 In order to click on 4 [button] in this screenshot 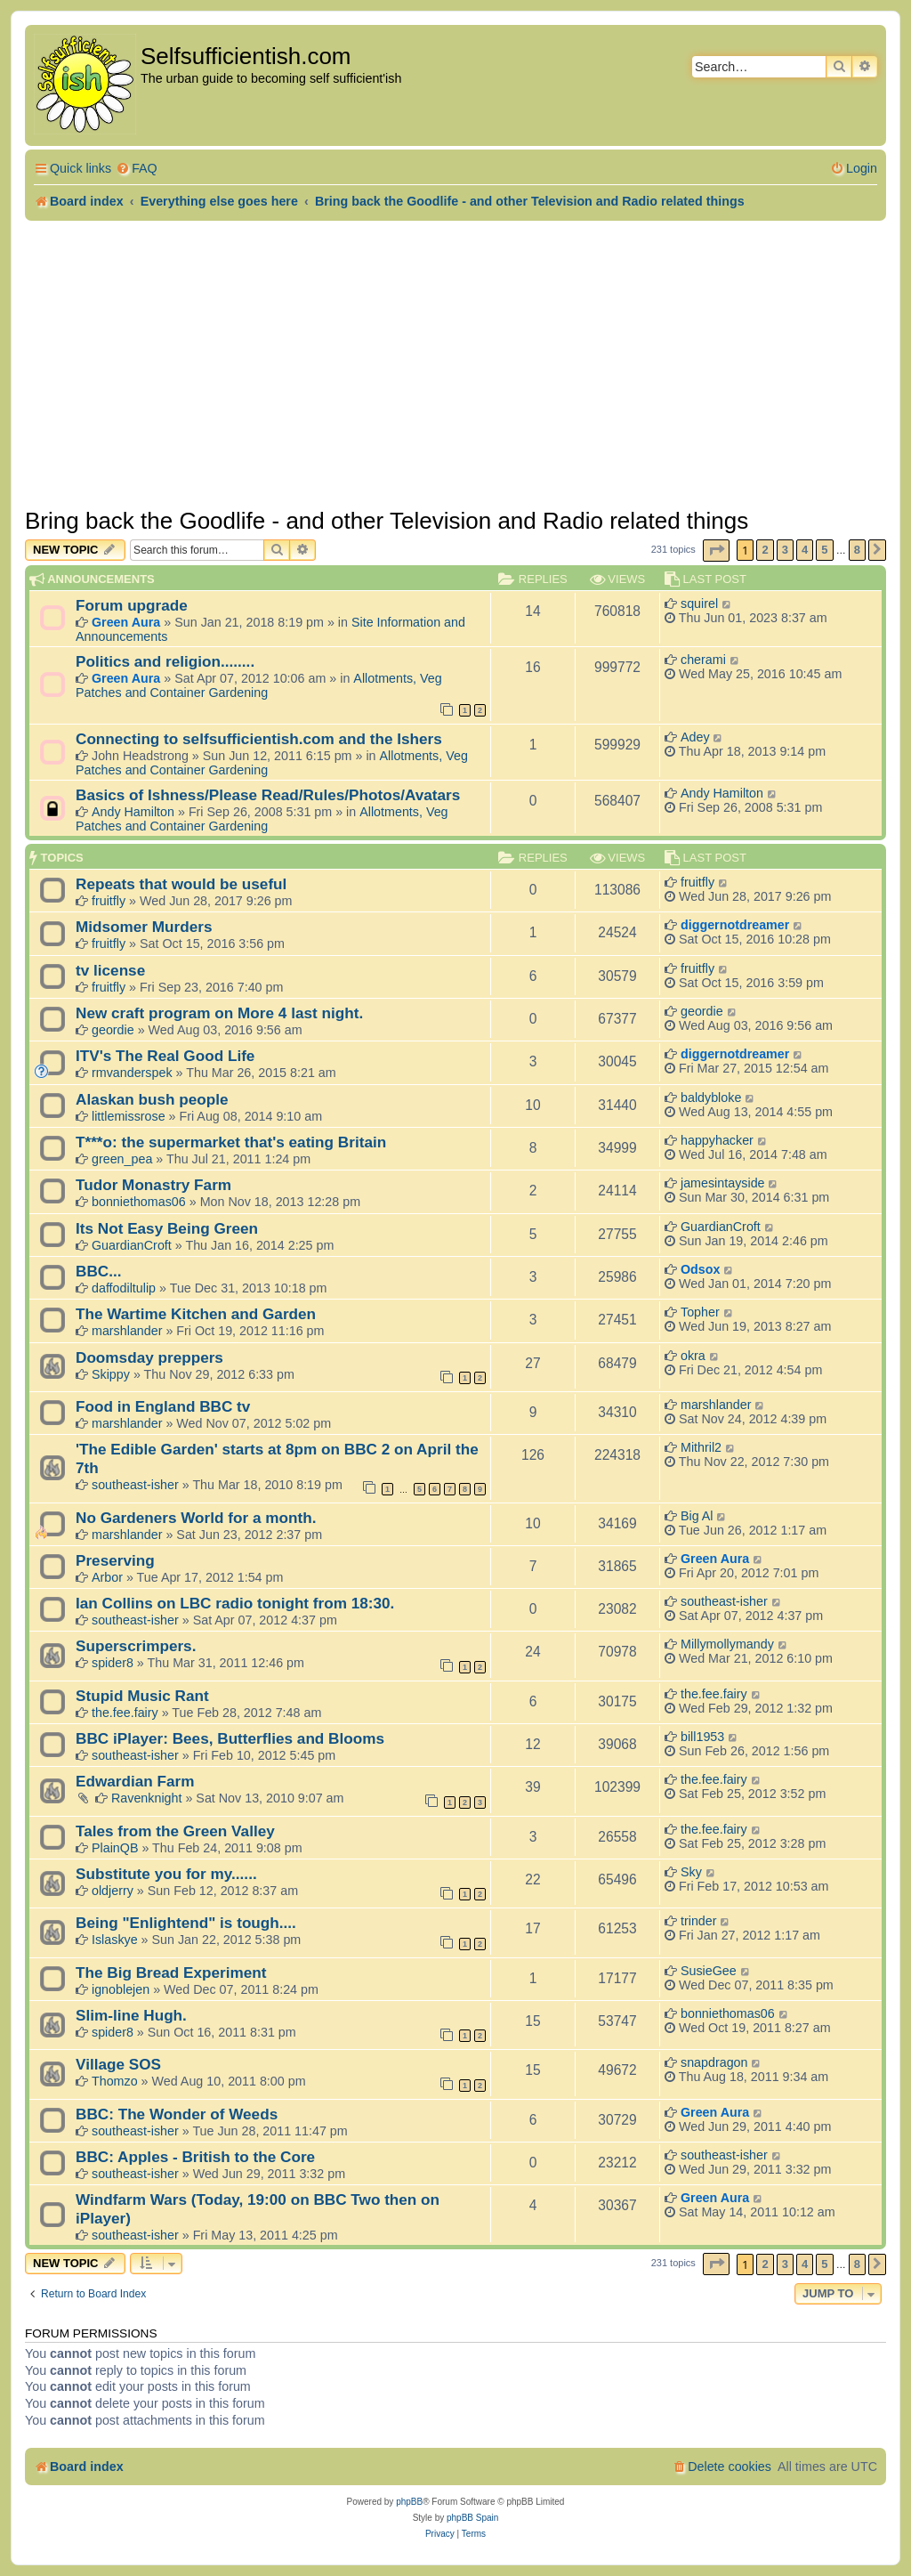, I will do `click(805, 549)`.